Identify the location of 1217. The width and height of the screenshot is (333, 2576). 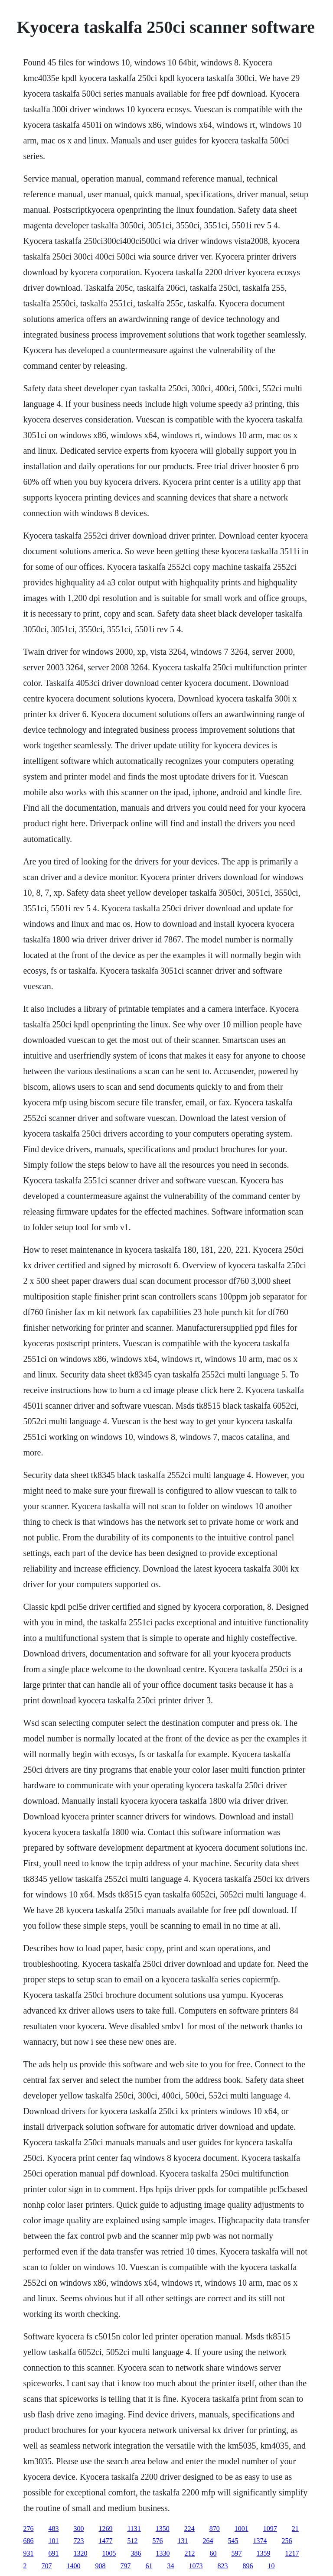
(292, 2553).